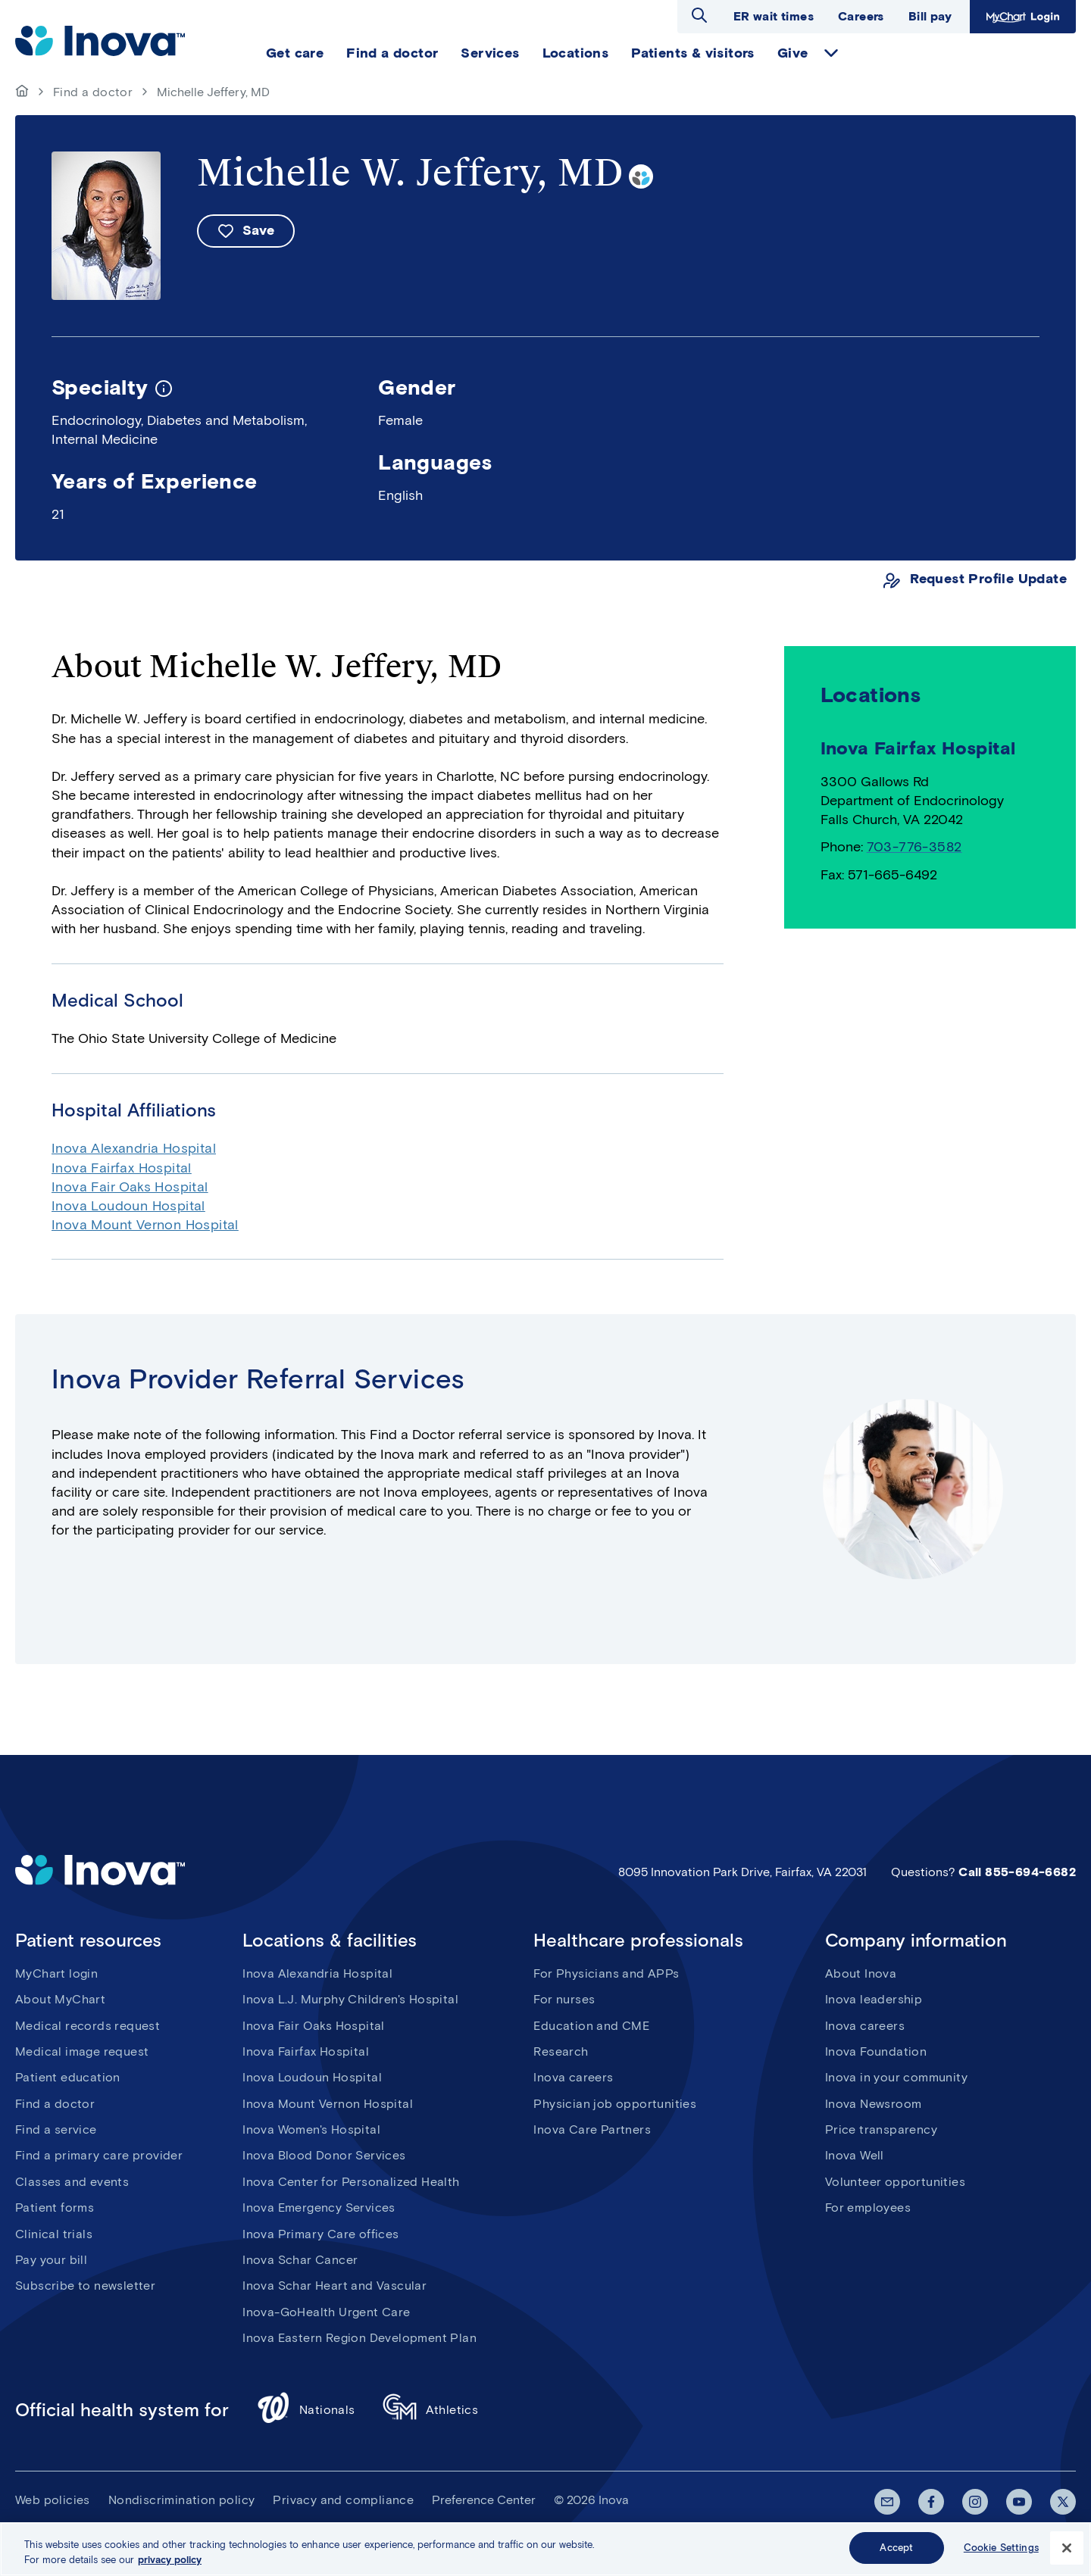  Describe the element at coordinates (930, 16) in the screenshot. I see `Bill pay` at that location.